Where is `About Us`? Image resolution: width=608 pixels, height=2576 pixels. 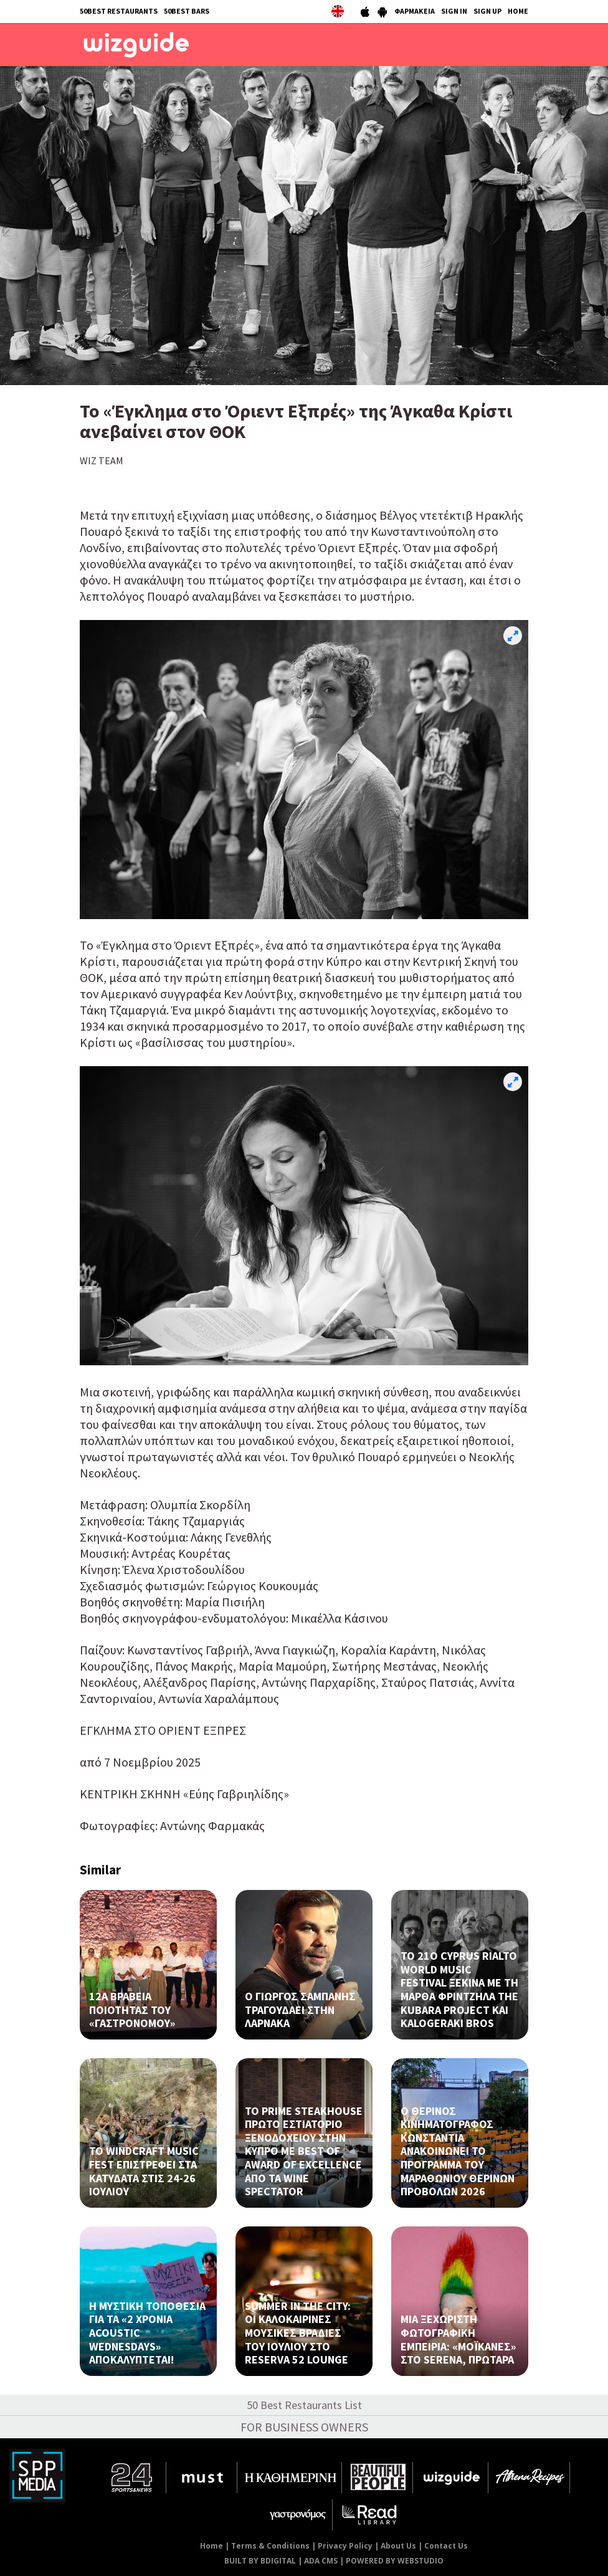 About Us is located at coordinates (398, 2545).